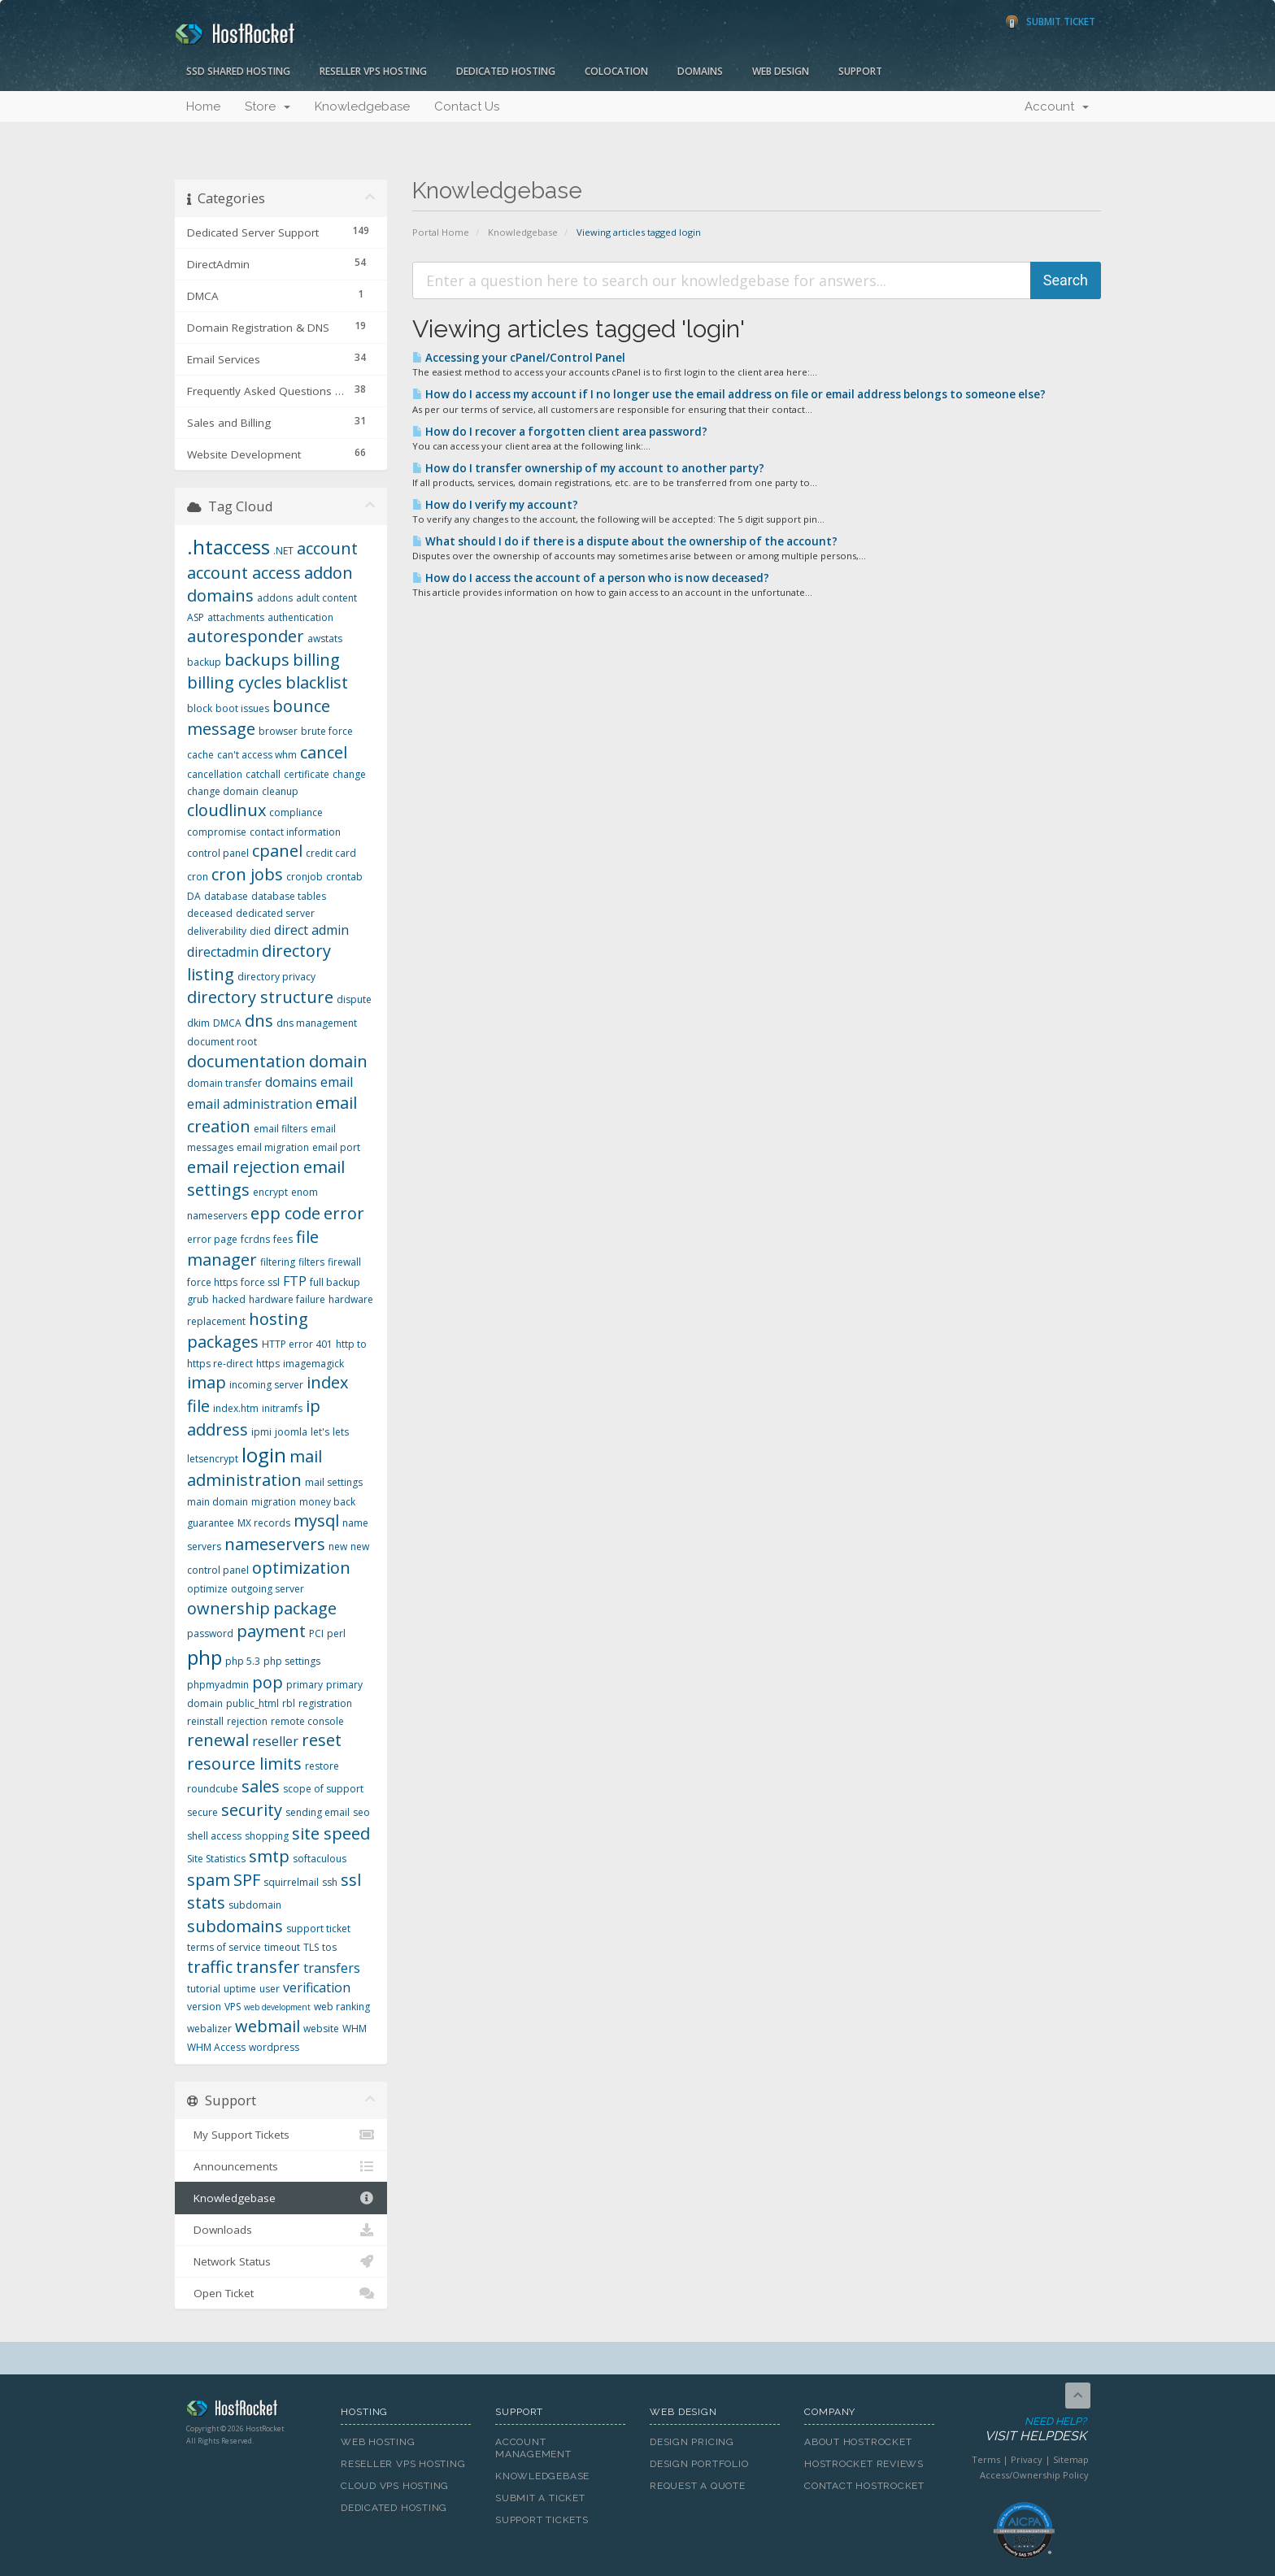 Image resolution: width=1275 pixels, height=2576 pixels. What do you see at coordinates (1034, 2475) in the screenshot?
I see `Access/Ownership Policy` at bounding box center [1034, 2475].